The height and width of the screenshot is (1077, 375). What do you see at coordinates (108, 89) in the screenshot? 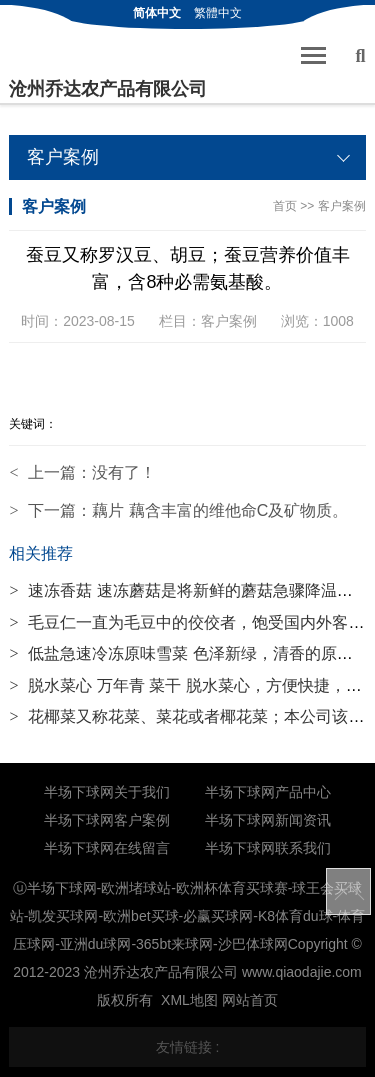
I see `沧州乔达农产品有限公司` at bounding box center [108, 89].